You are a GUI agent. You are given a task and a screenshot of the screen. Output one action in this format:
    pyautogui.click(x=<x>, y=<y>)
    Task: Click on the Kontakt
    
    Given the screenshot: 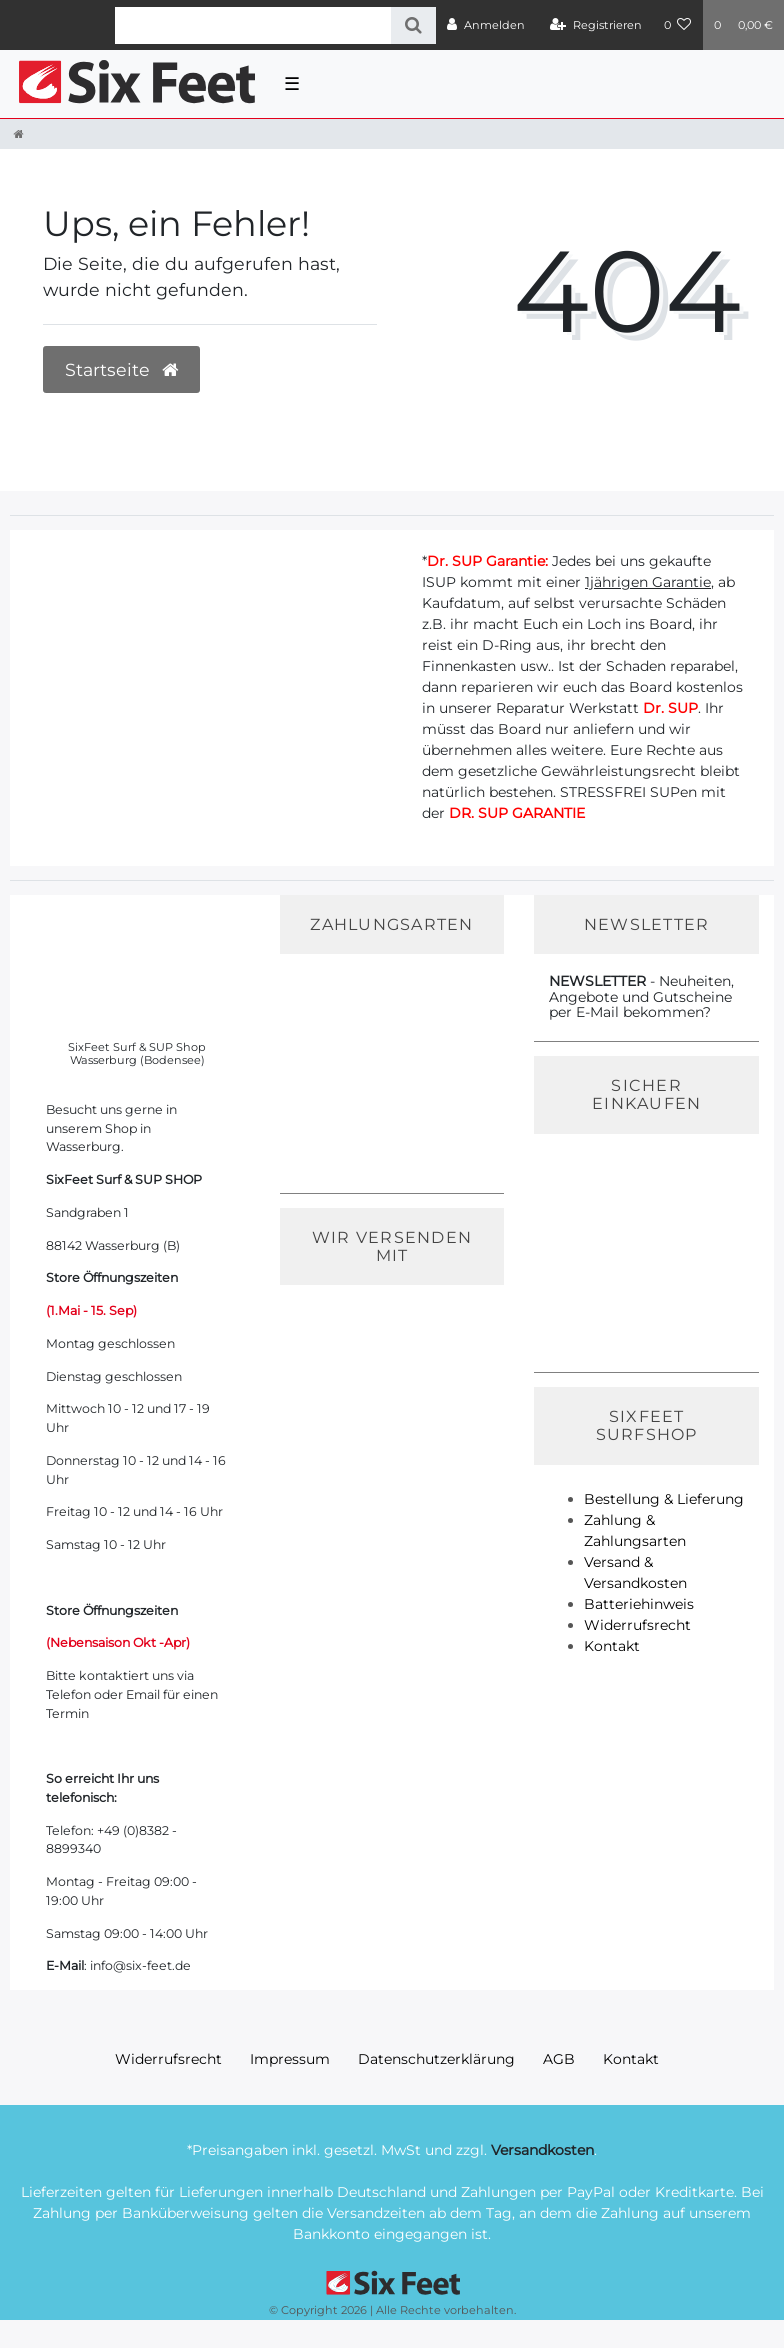 What is the action you would take?
    pyautogui.click(x=612, y=1646)
    